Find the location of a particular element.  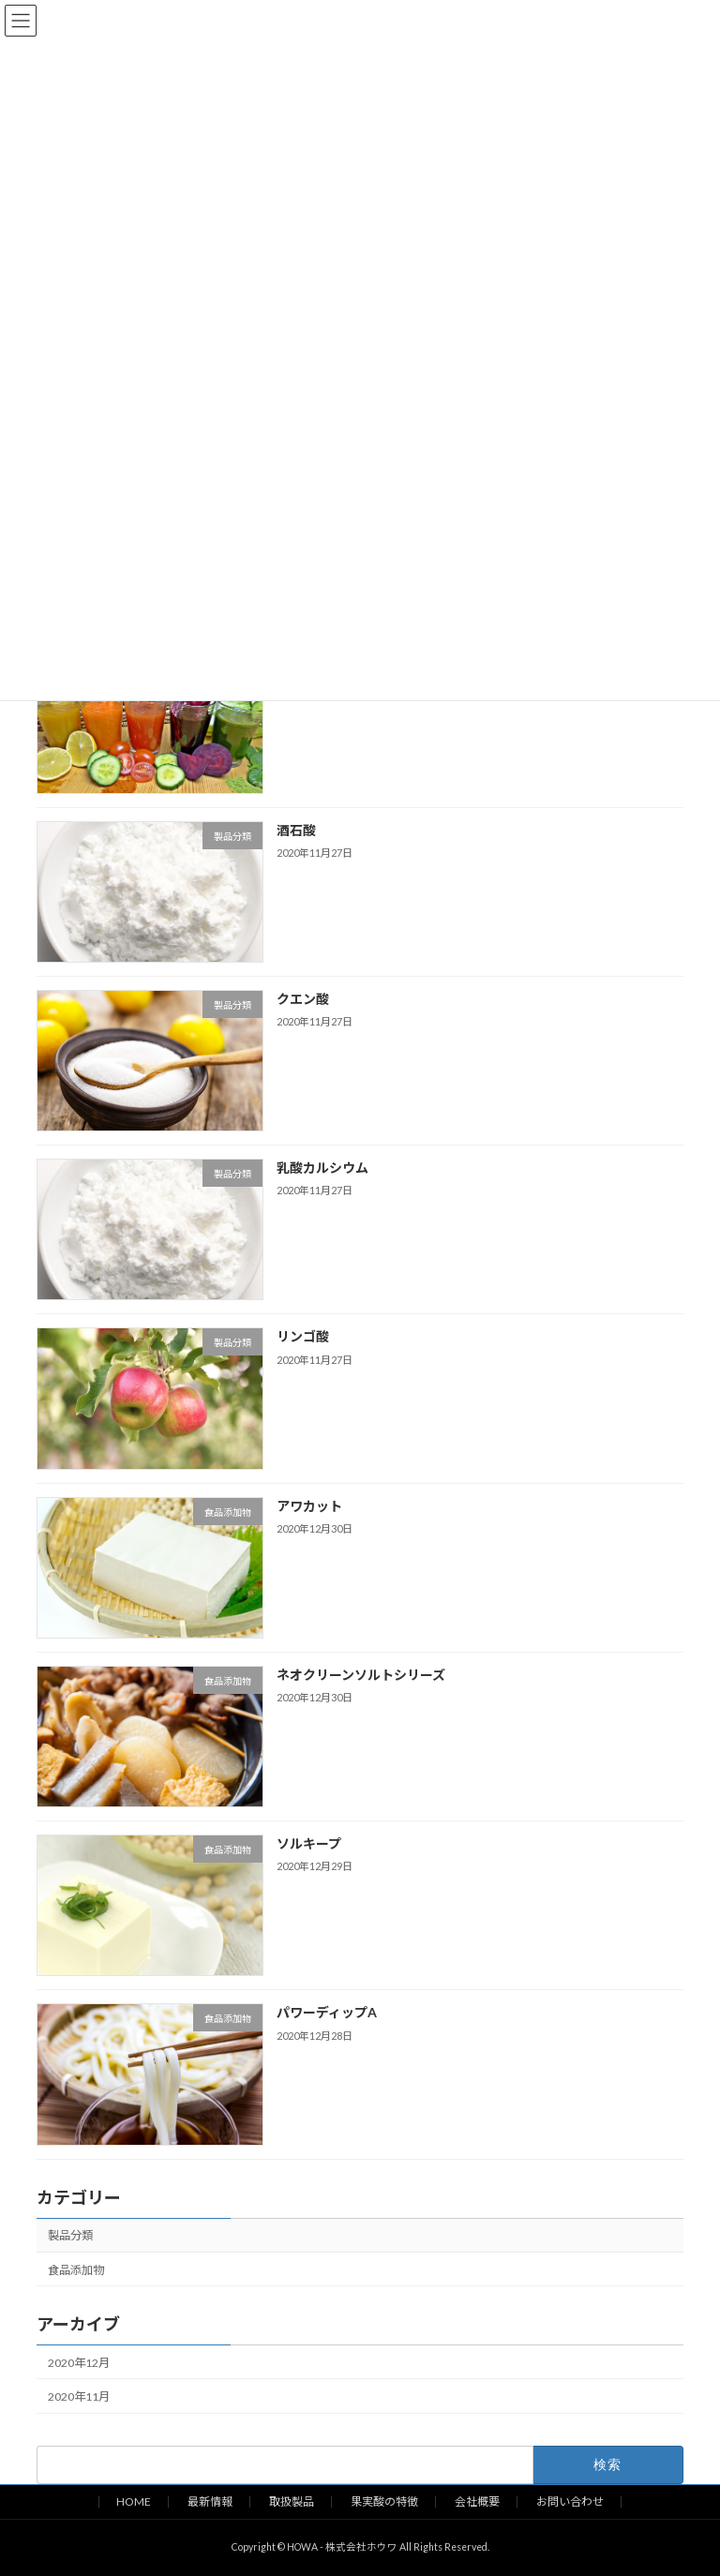

HOME is located at coordinates (133, 2501).